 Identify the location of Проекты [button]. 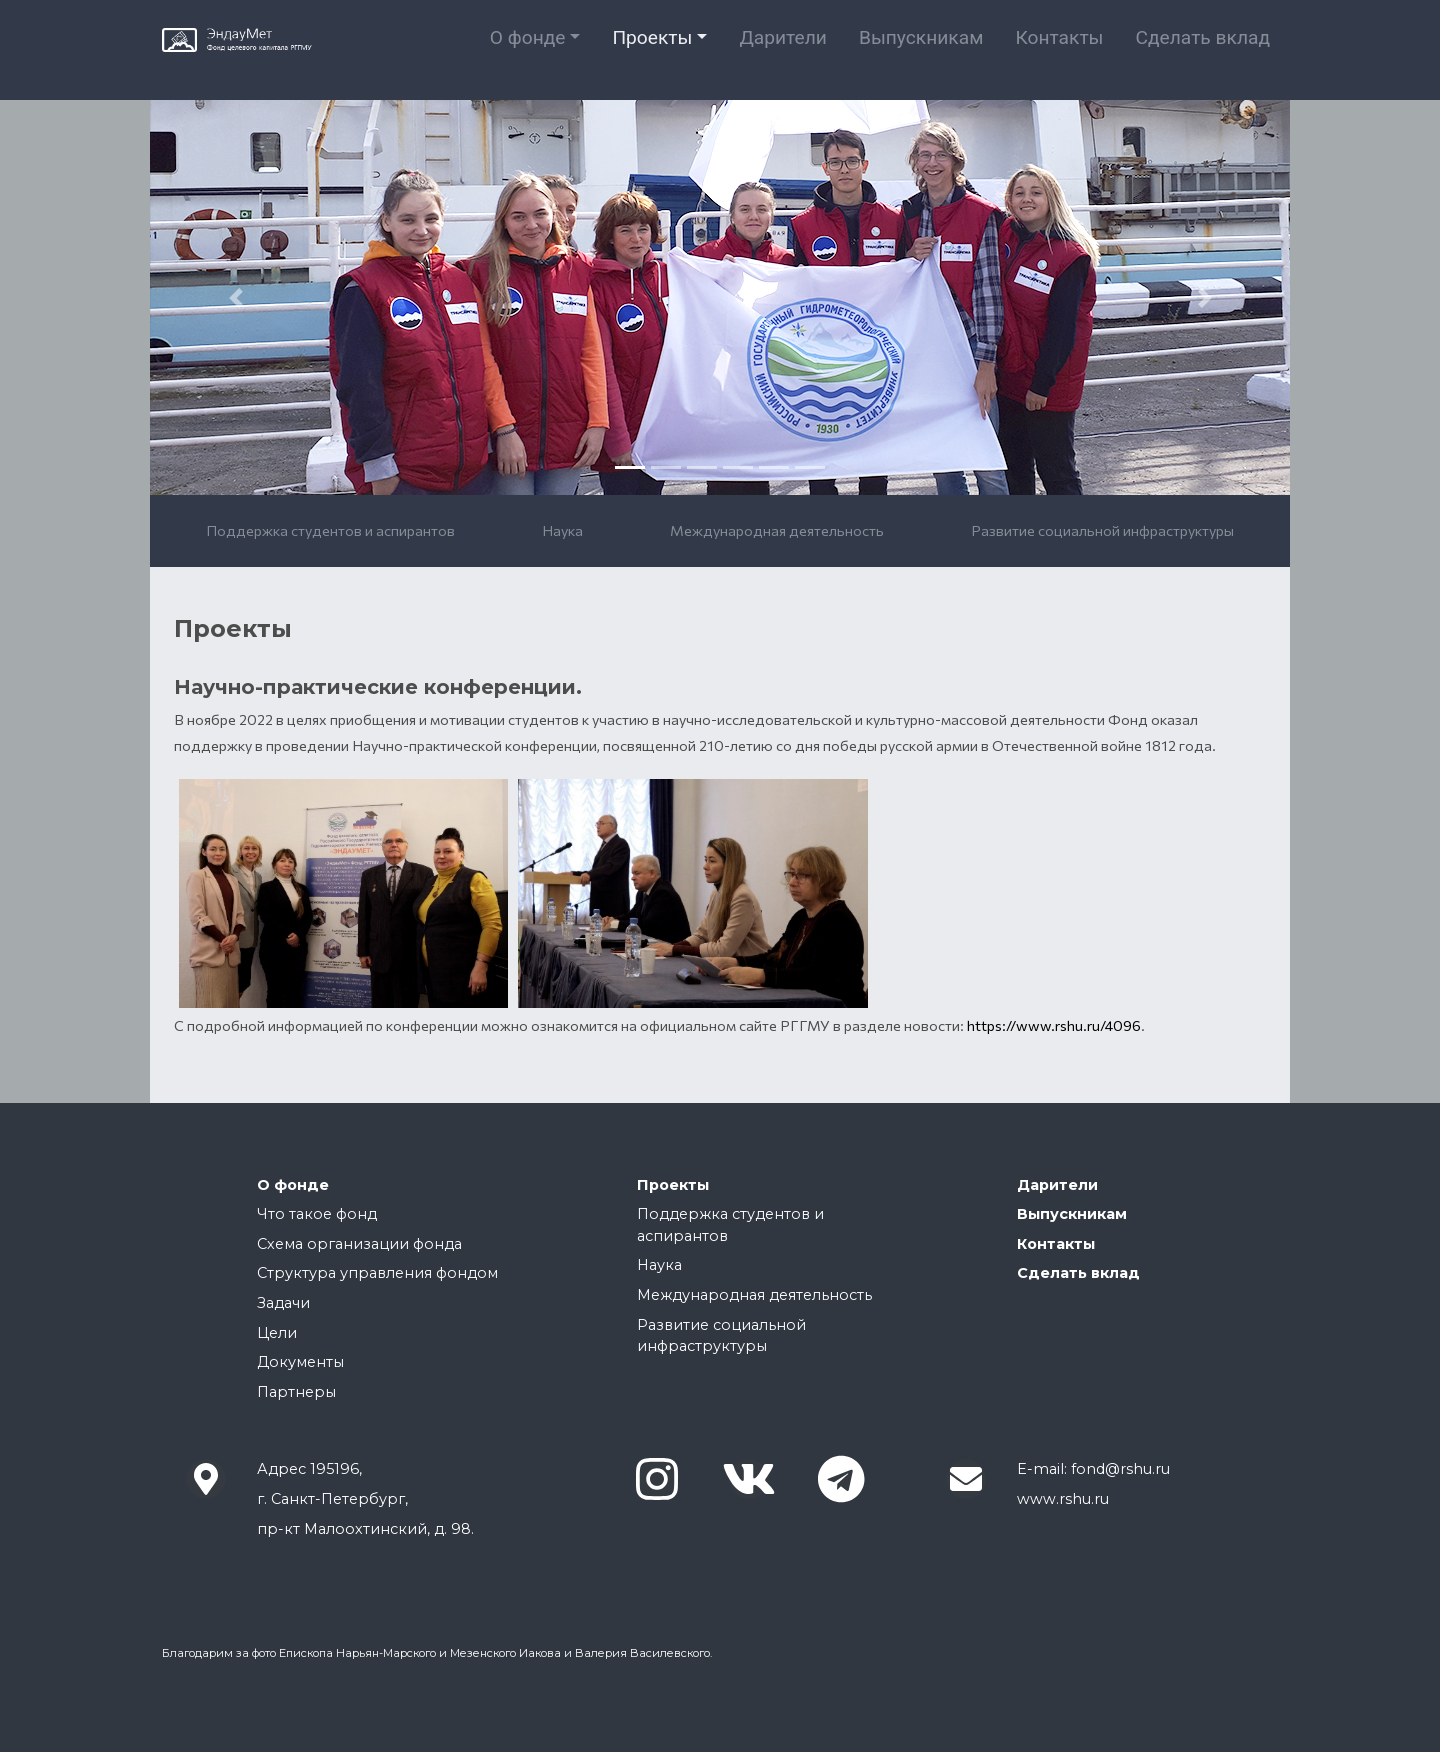
(652, 49).